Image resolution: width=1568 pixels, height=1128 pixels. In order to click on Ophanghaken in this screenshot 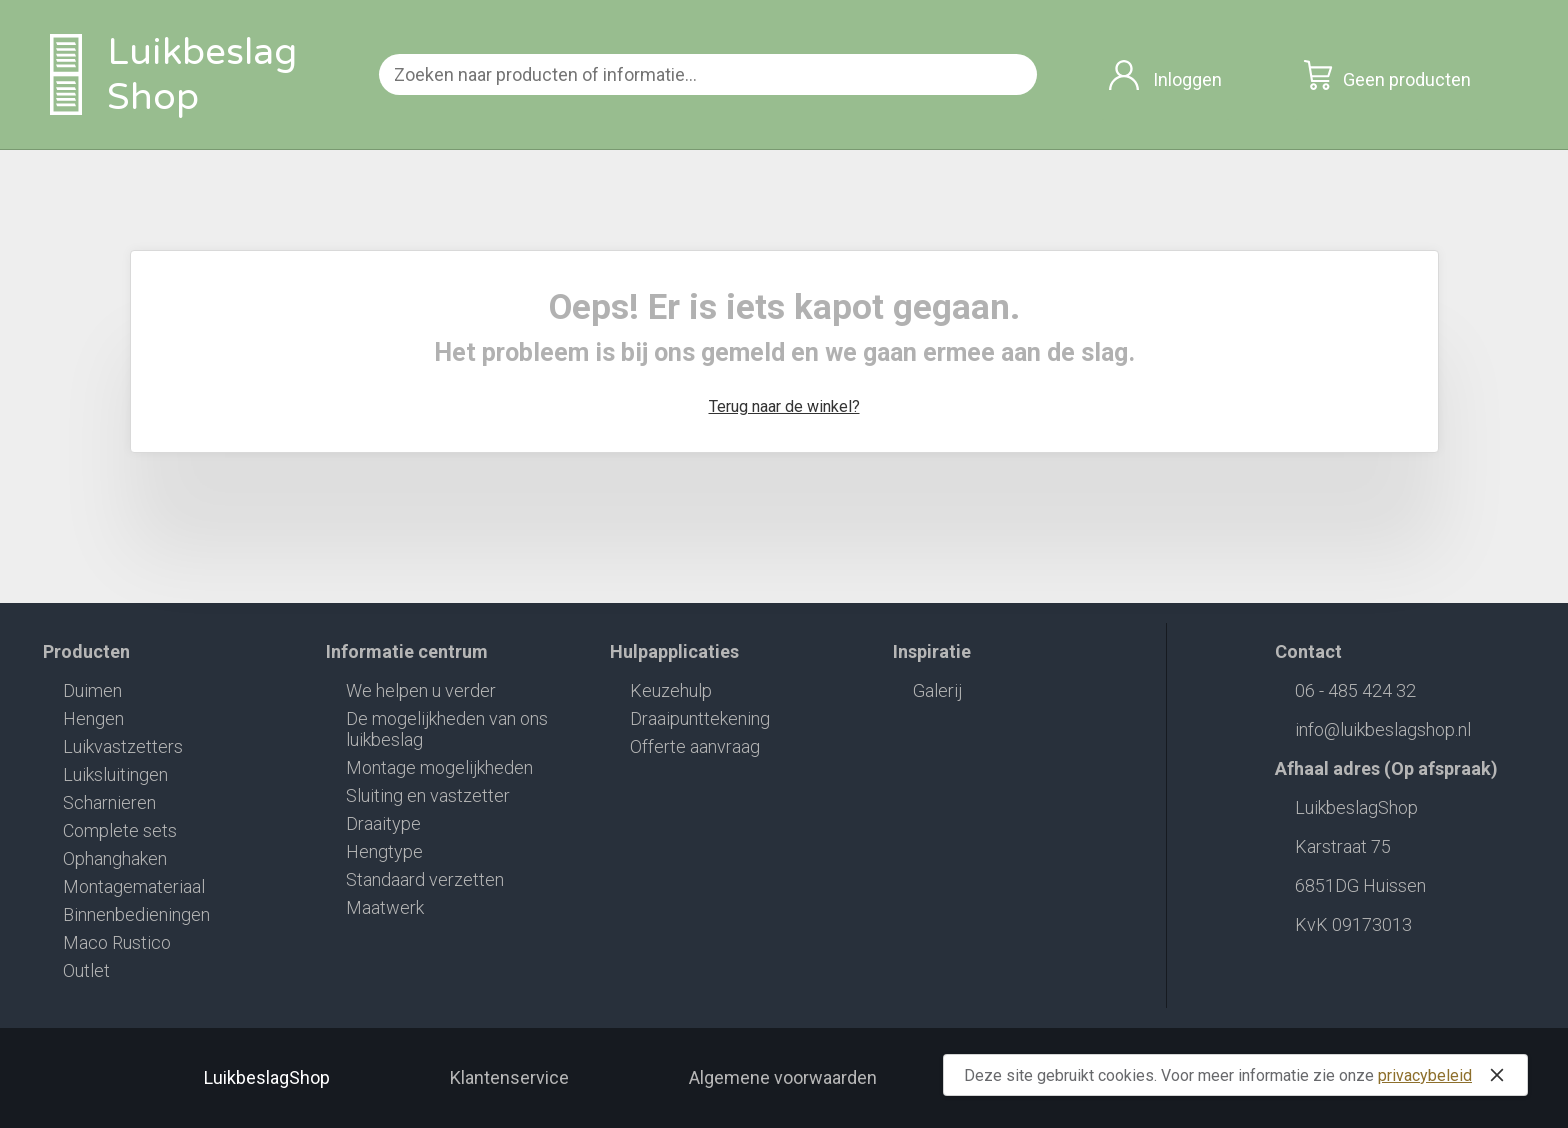, I will do `click(115, 858)`.